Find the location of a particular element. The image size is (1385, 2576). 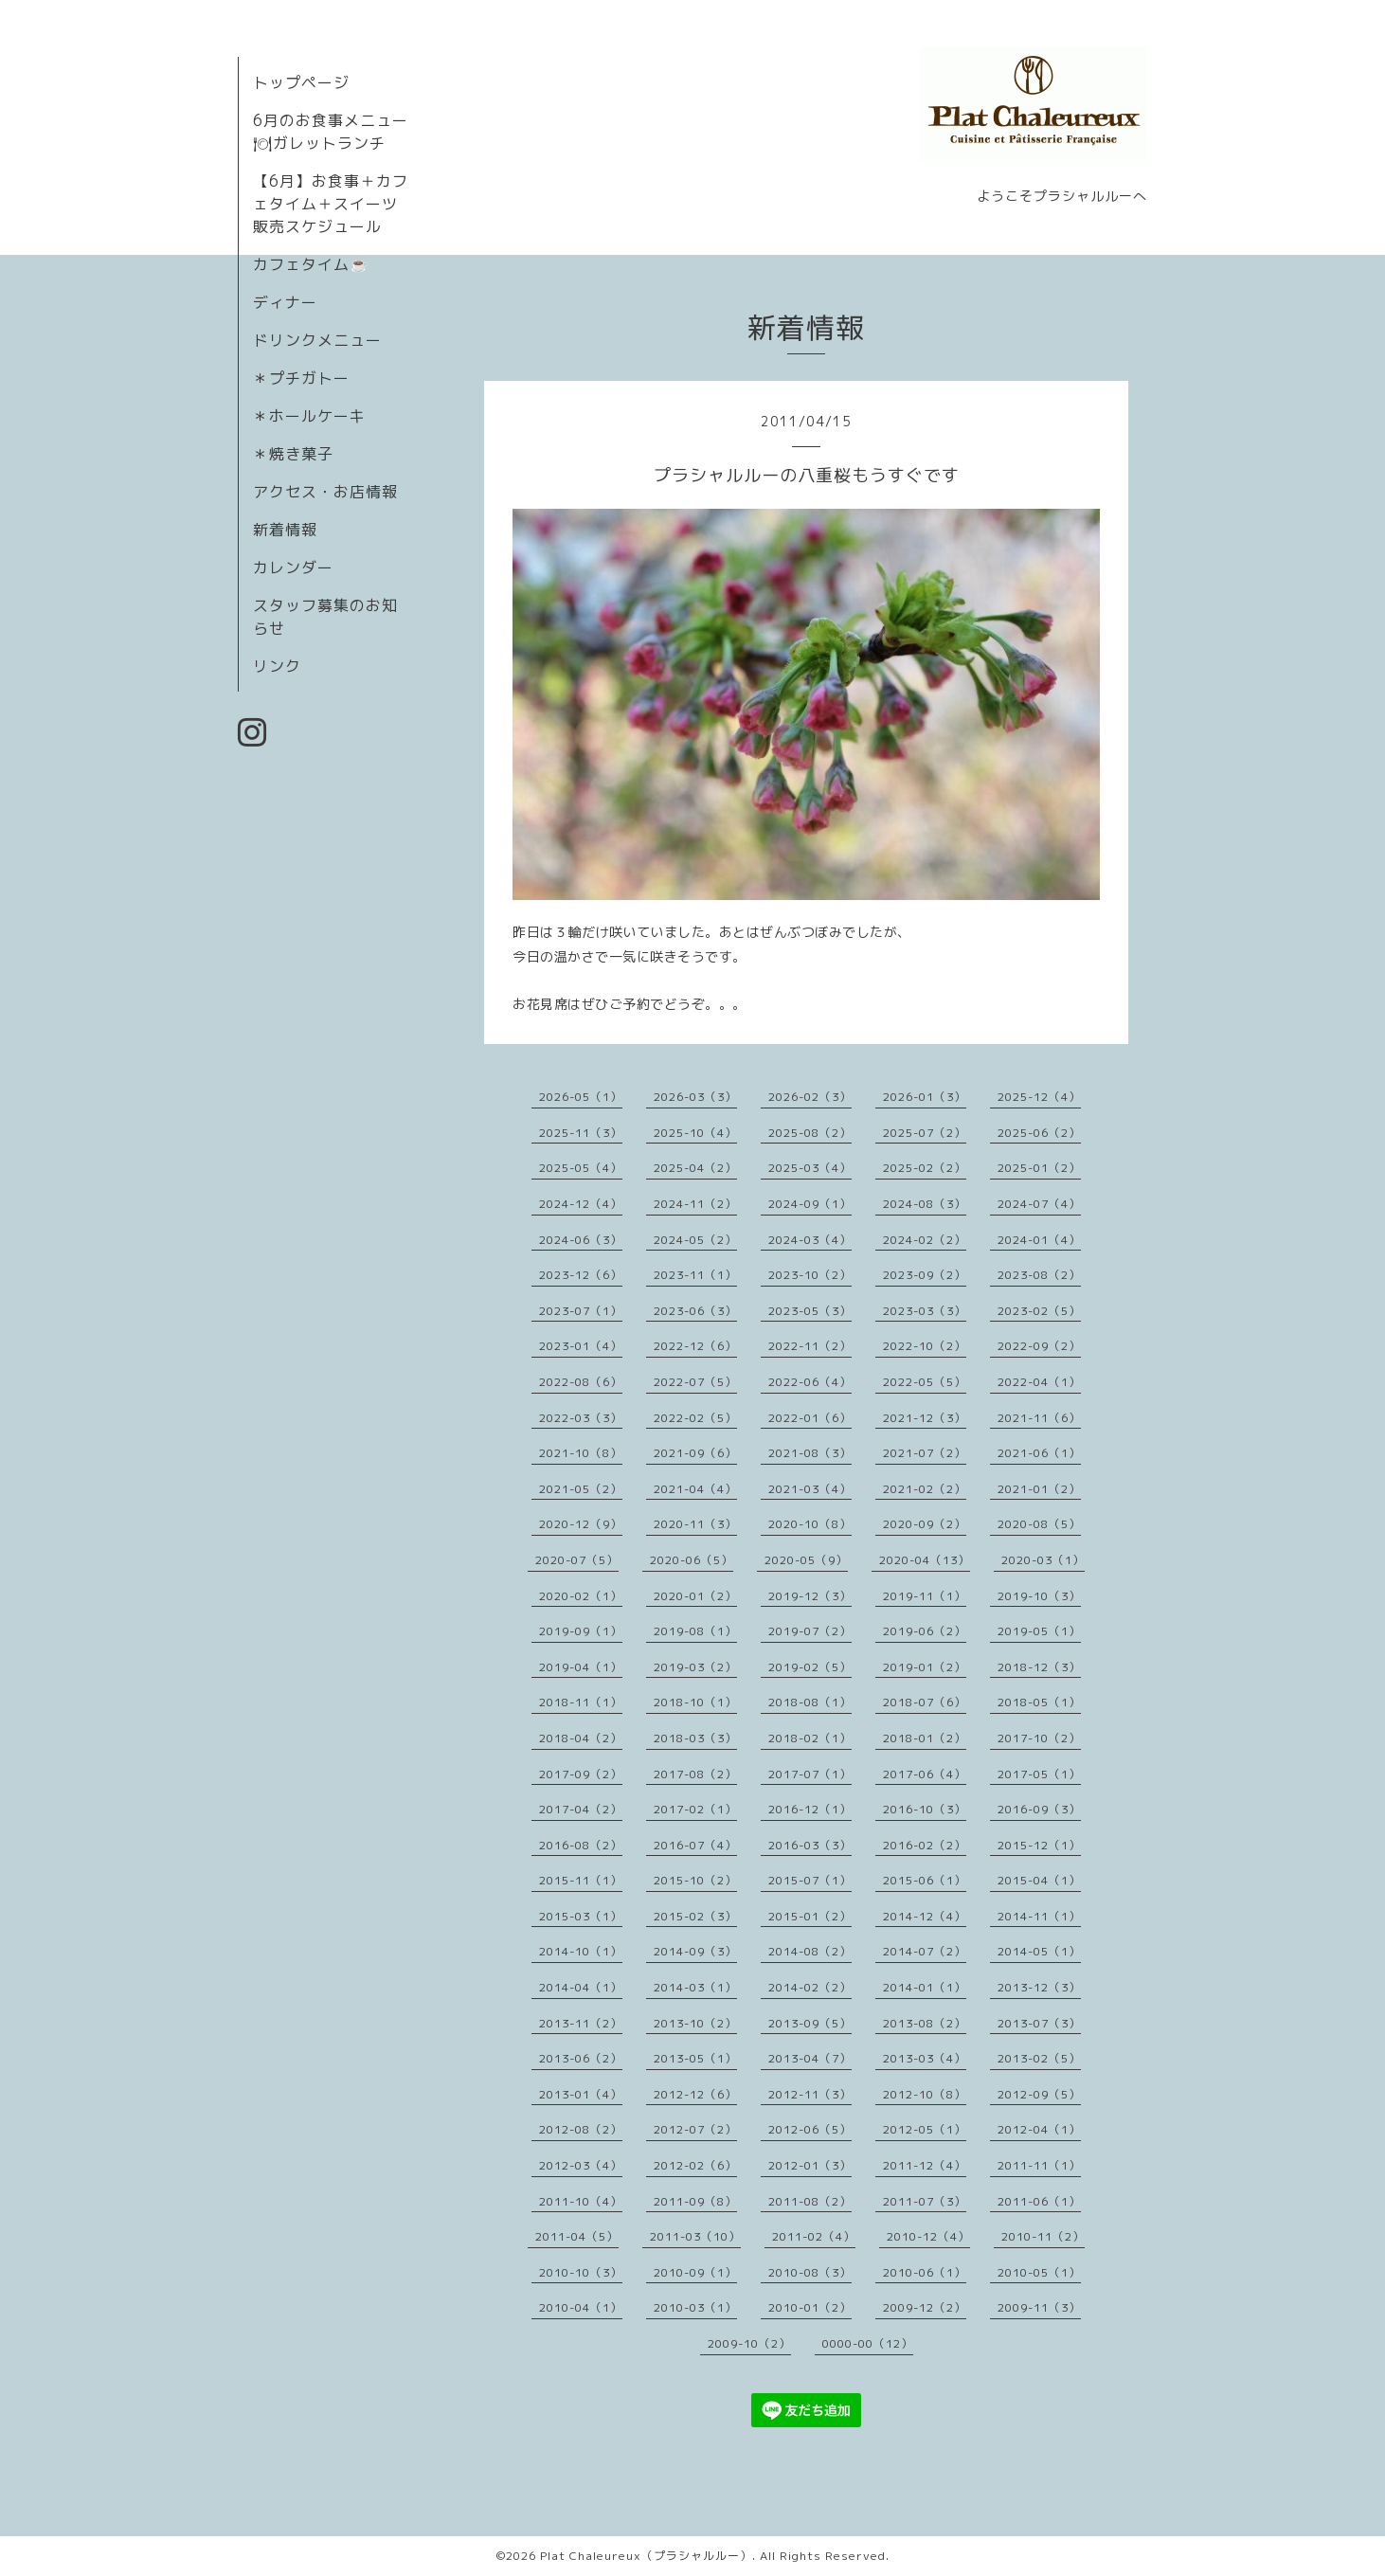

2018-03（3） is located at coordinates (695, 1738).